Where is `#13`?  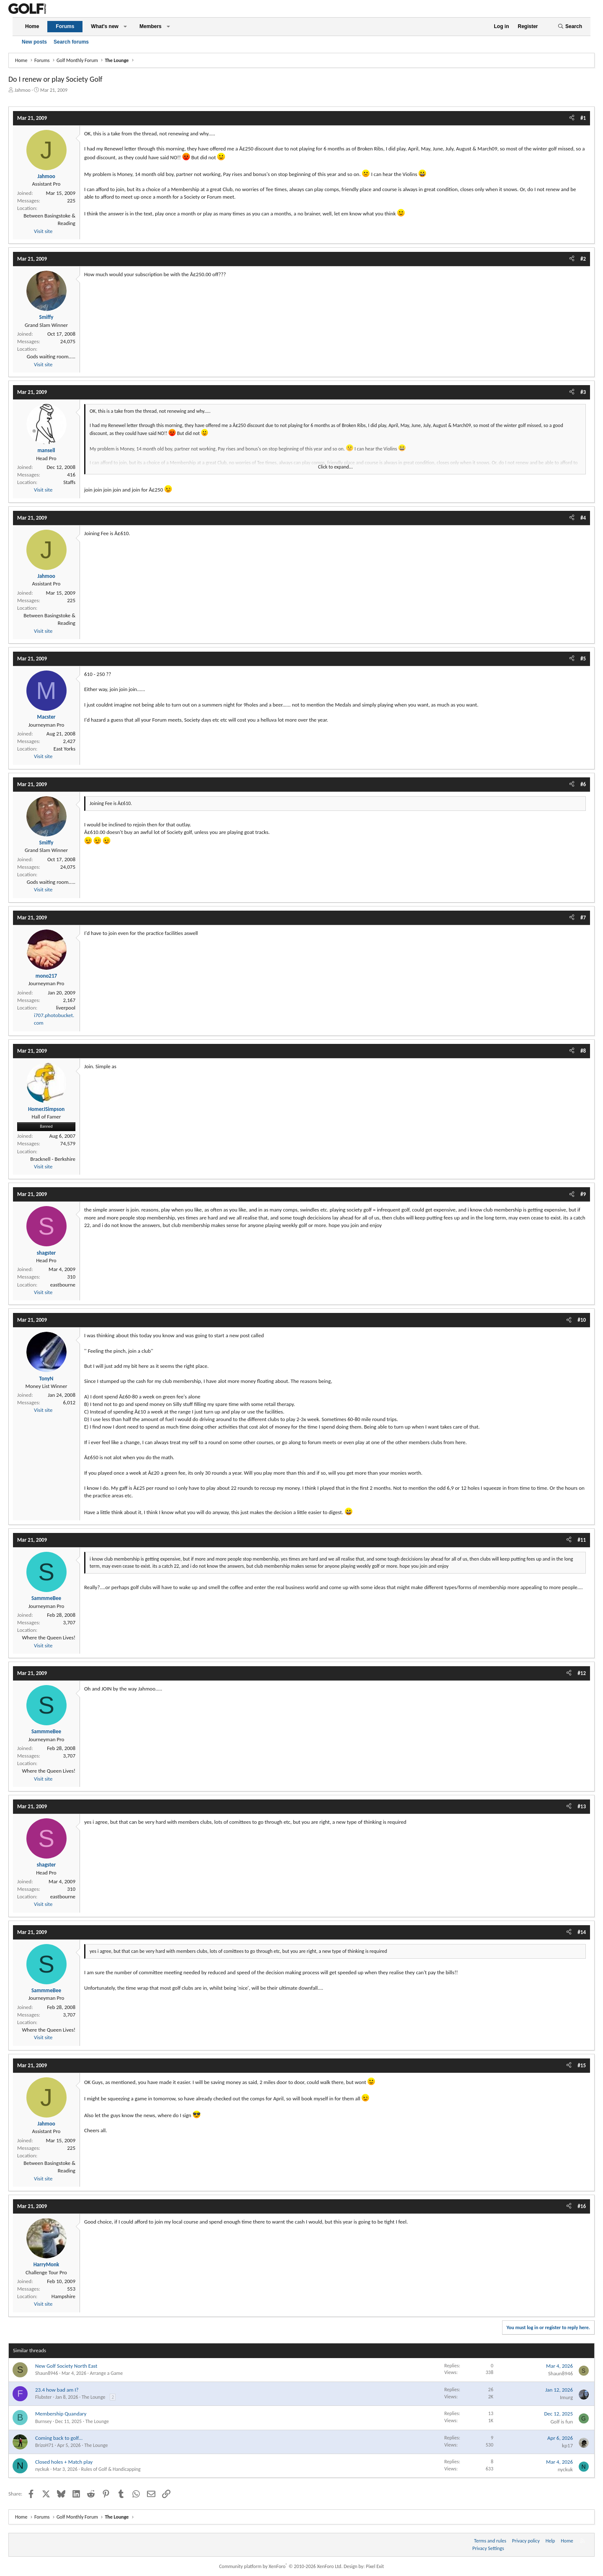 #13 is located at coordinates (581, 1806).